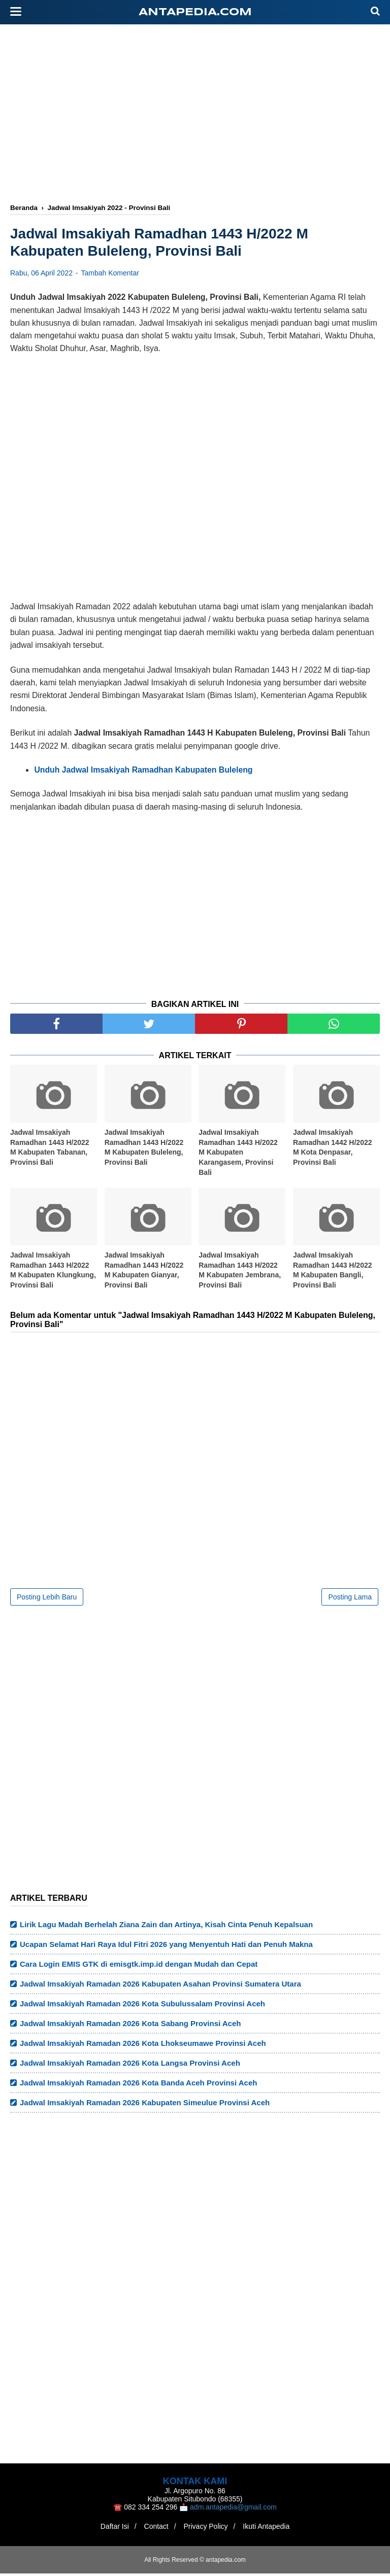 The height and width of the screenshot is (2576, 390). What do you see at coordinates (47, 1599) in the screenshot?
I see `Posting Lebih Baru` at bounding box center [47, 1599].